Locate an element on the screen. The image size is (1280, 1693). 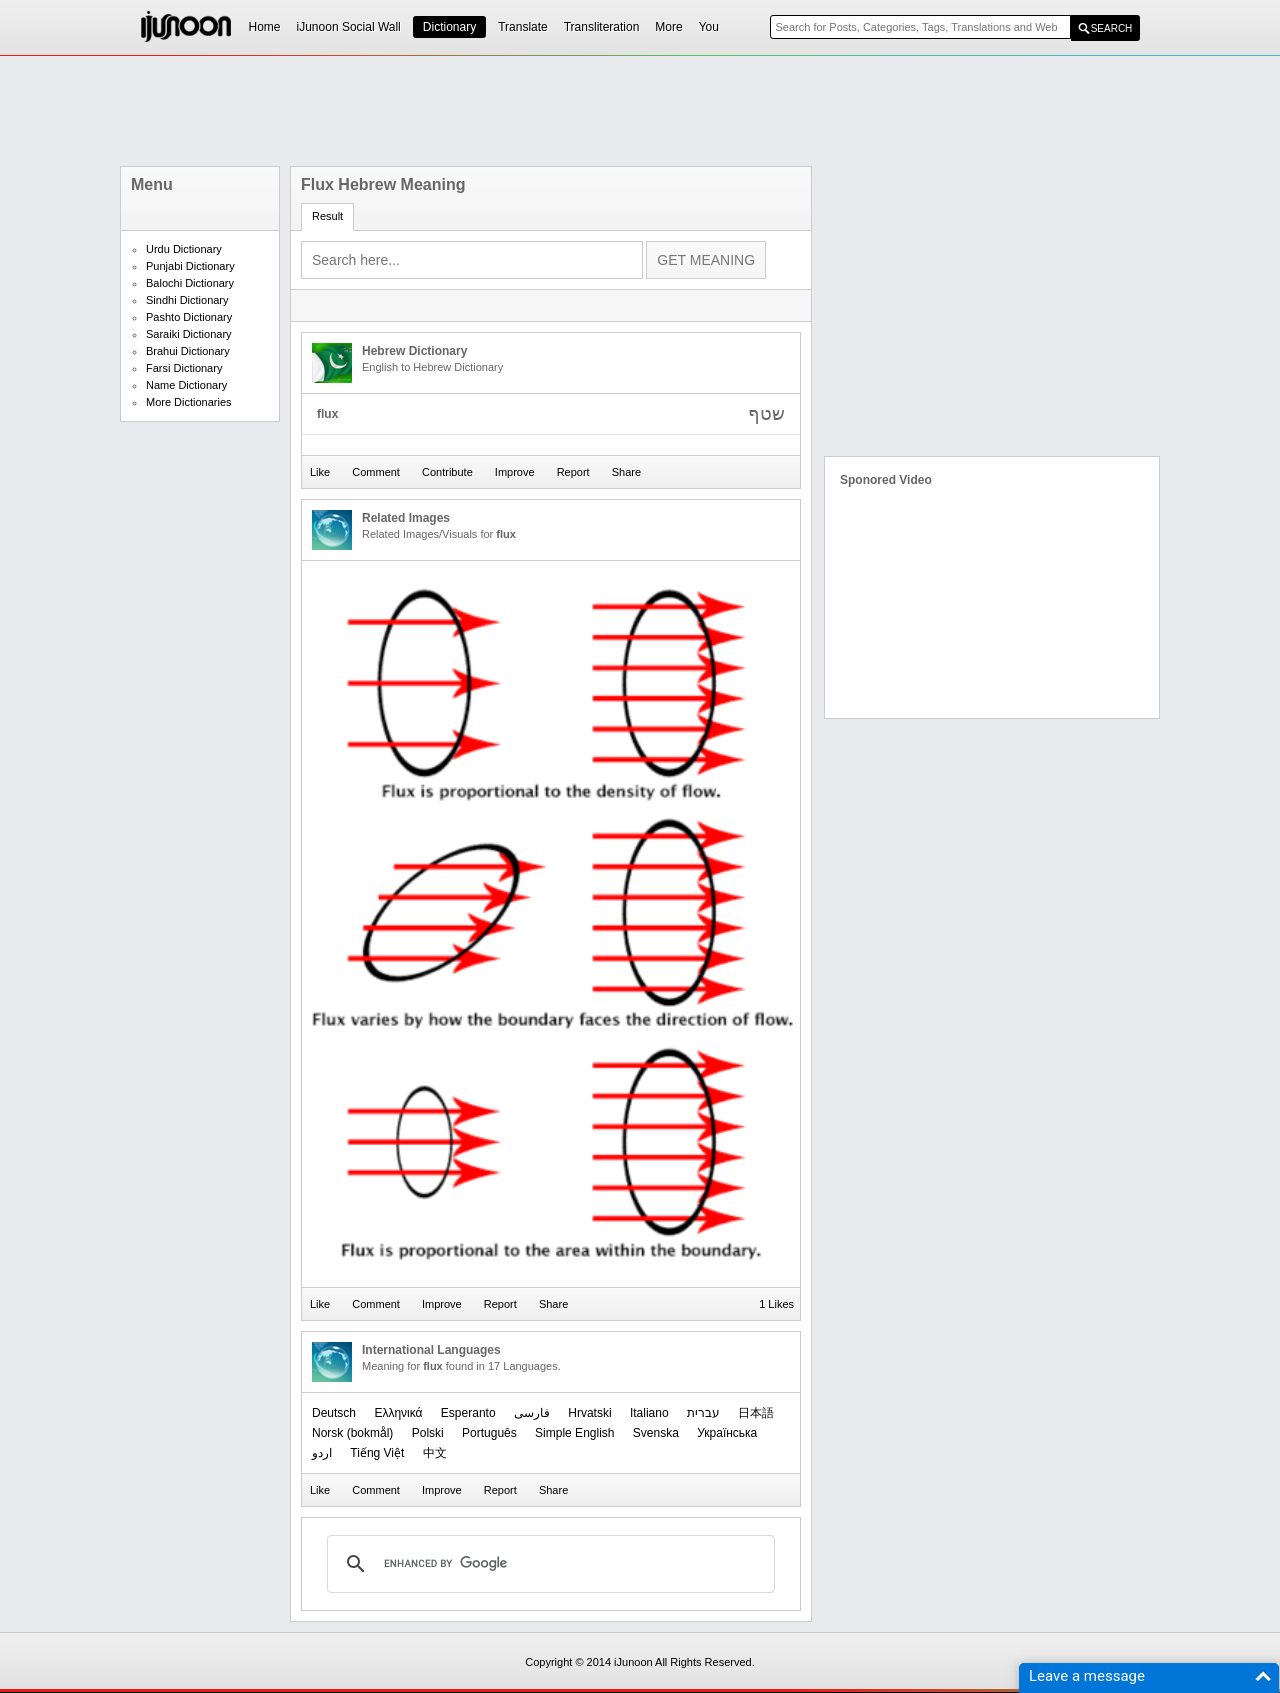
Name Dictionary is located at coordinates (186, 385).